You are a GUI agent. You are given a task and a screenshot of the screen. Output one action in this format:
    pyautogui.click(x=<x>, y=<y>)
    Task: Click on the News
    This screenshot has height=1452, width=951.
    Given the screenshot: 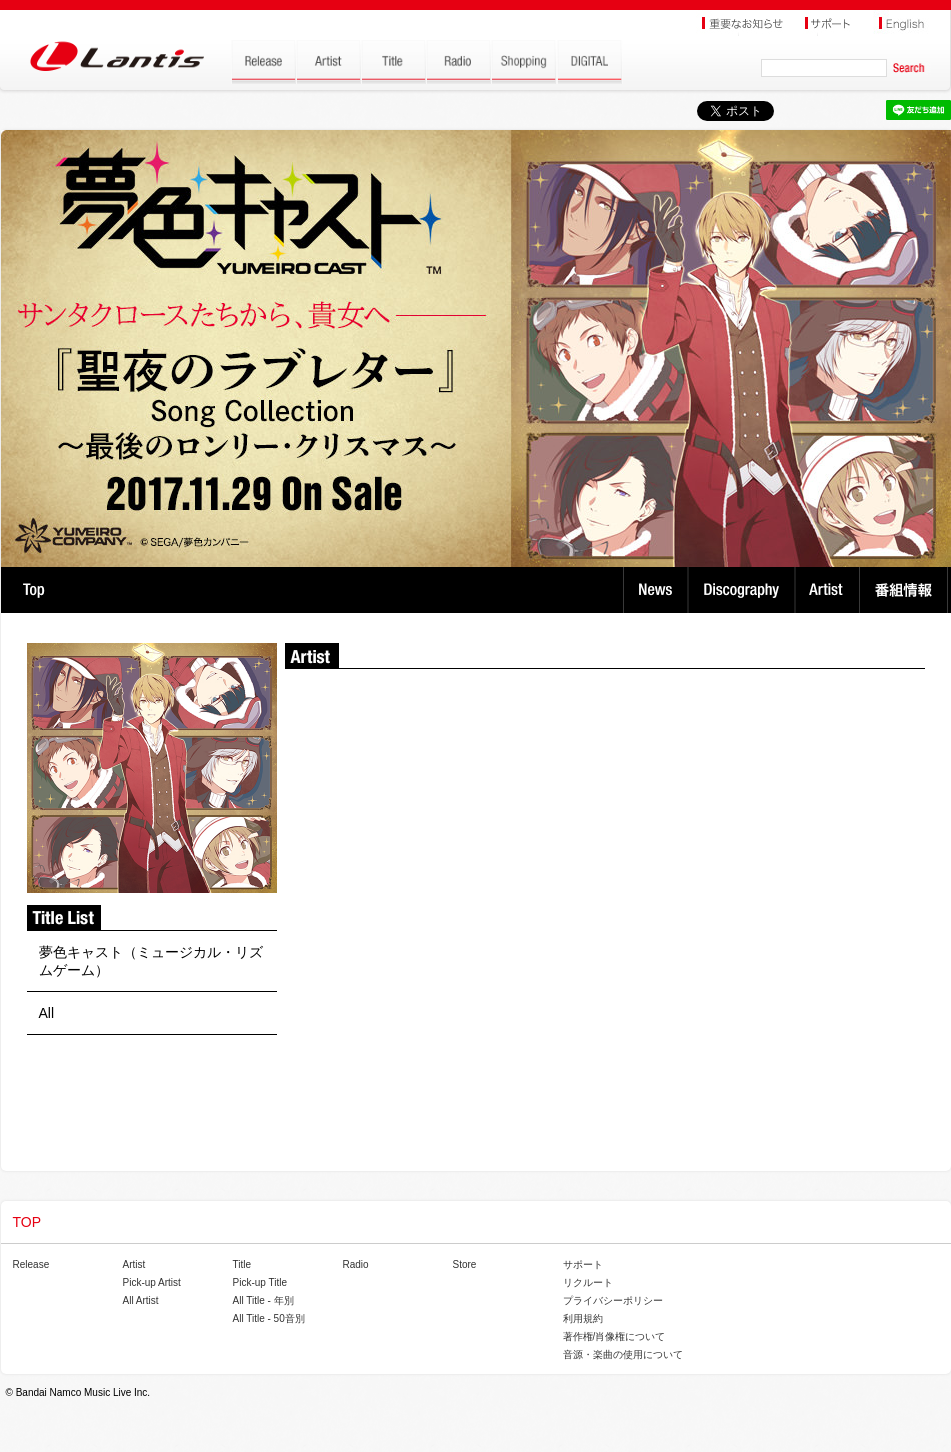 What is the action you would take?
    pyautogui.click(x=655, y=590)
    